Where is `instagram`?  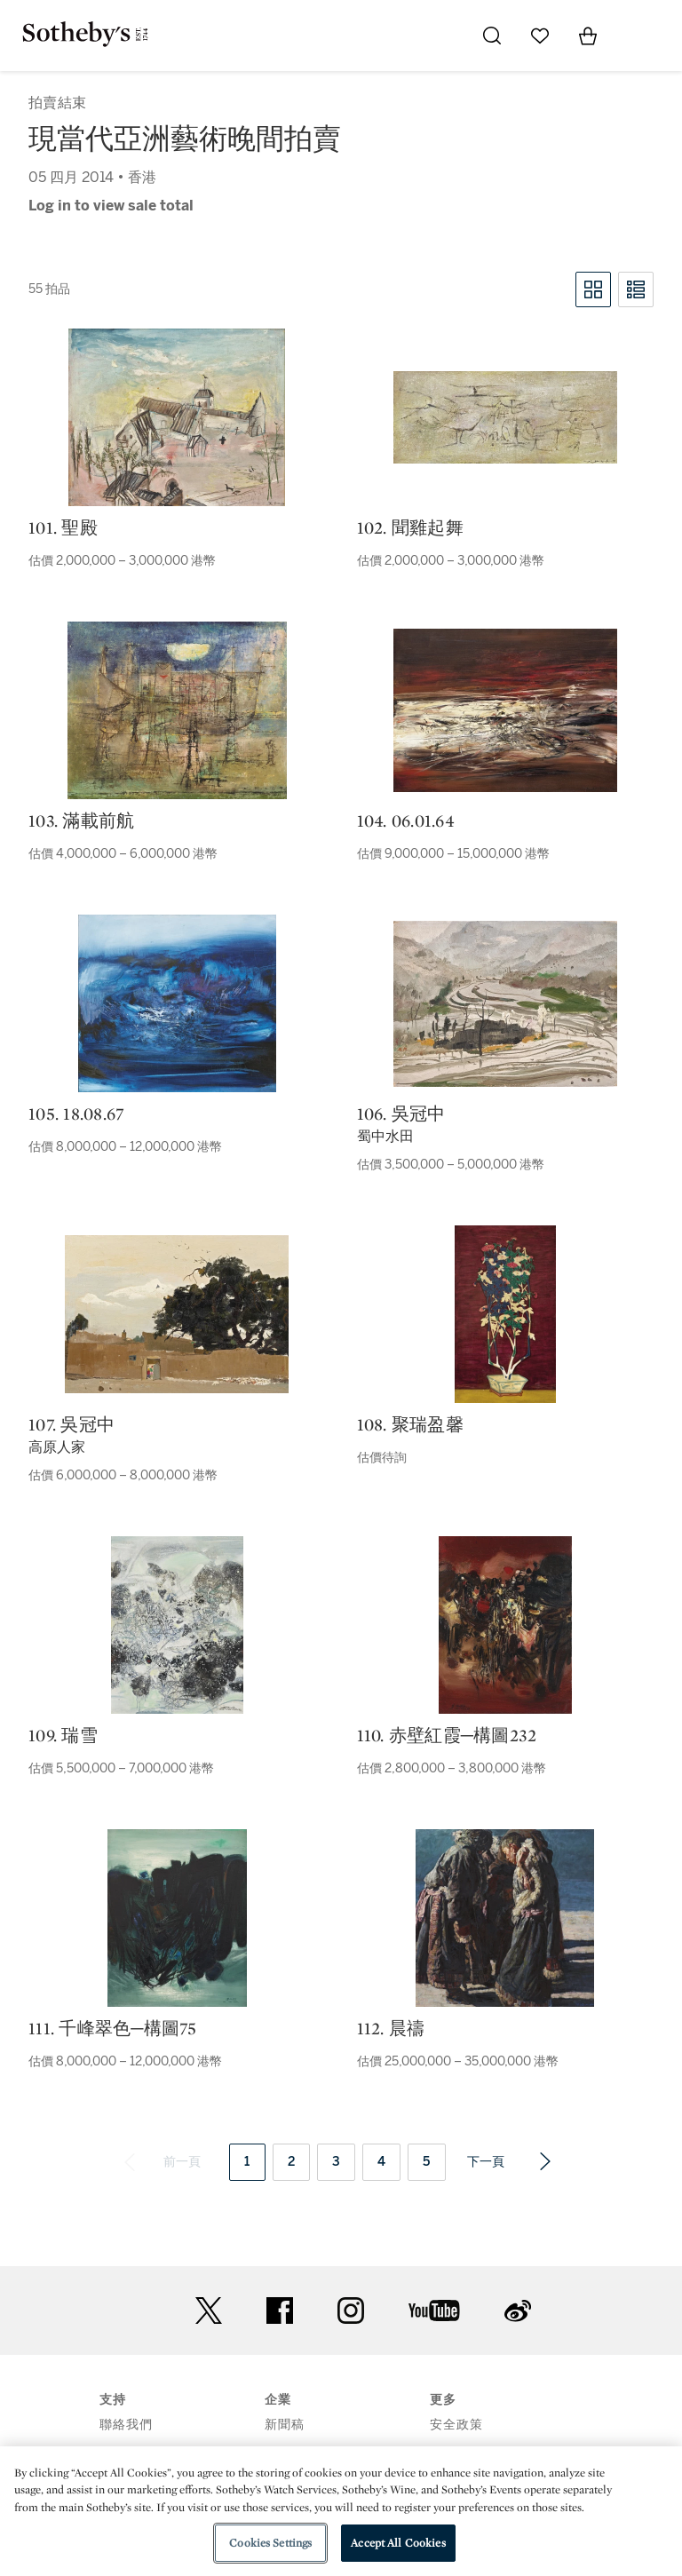 instagram is located at coordinates (350, 2310).